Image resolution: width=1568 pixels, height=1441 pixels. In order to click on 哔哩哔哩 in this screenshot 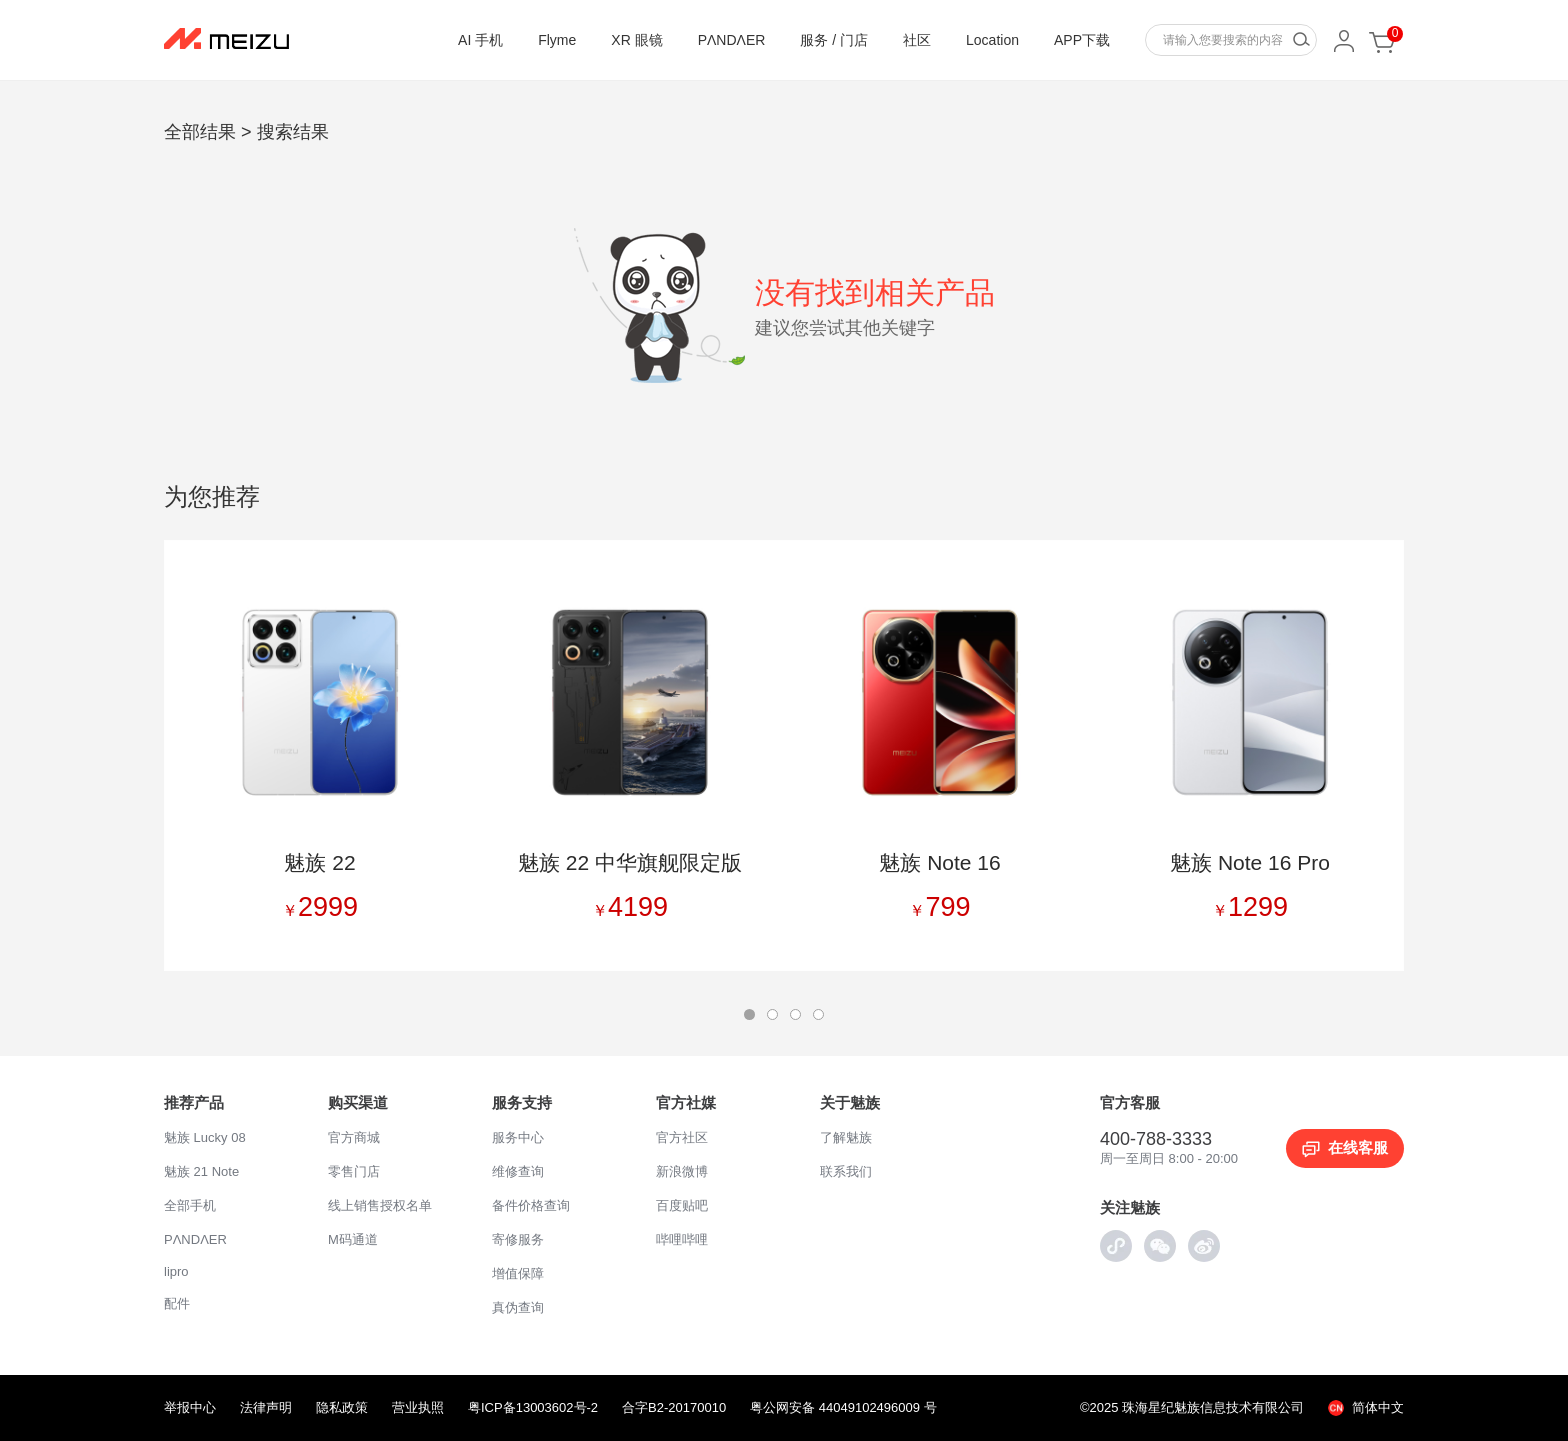, I will do `click(682, 1239)`.